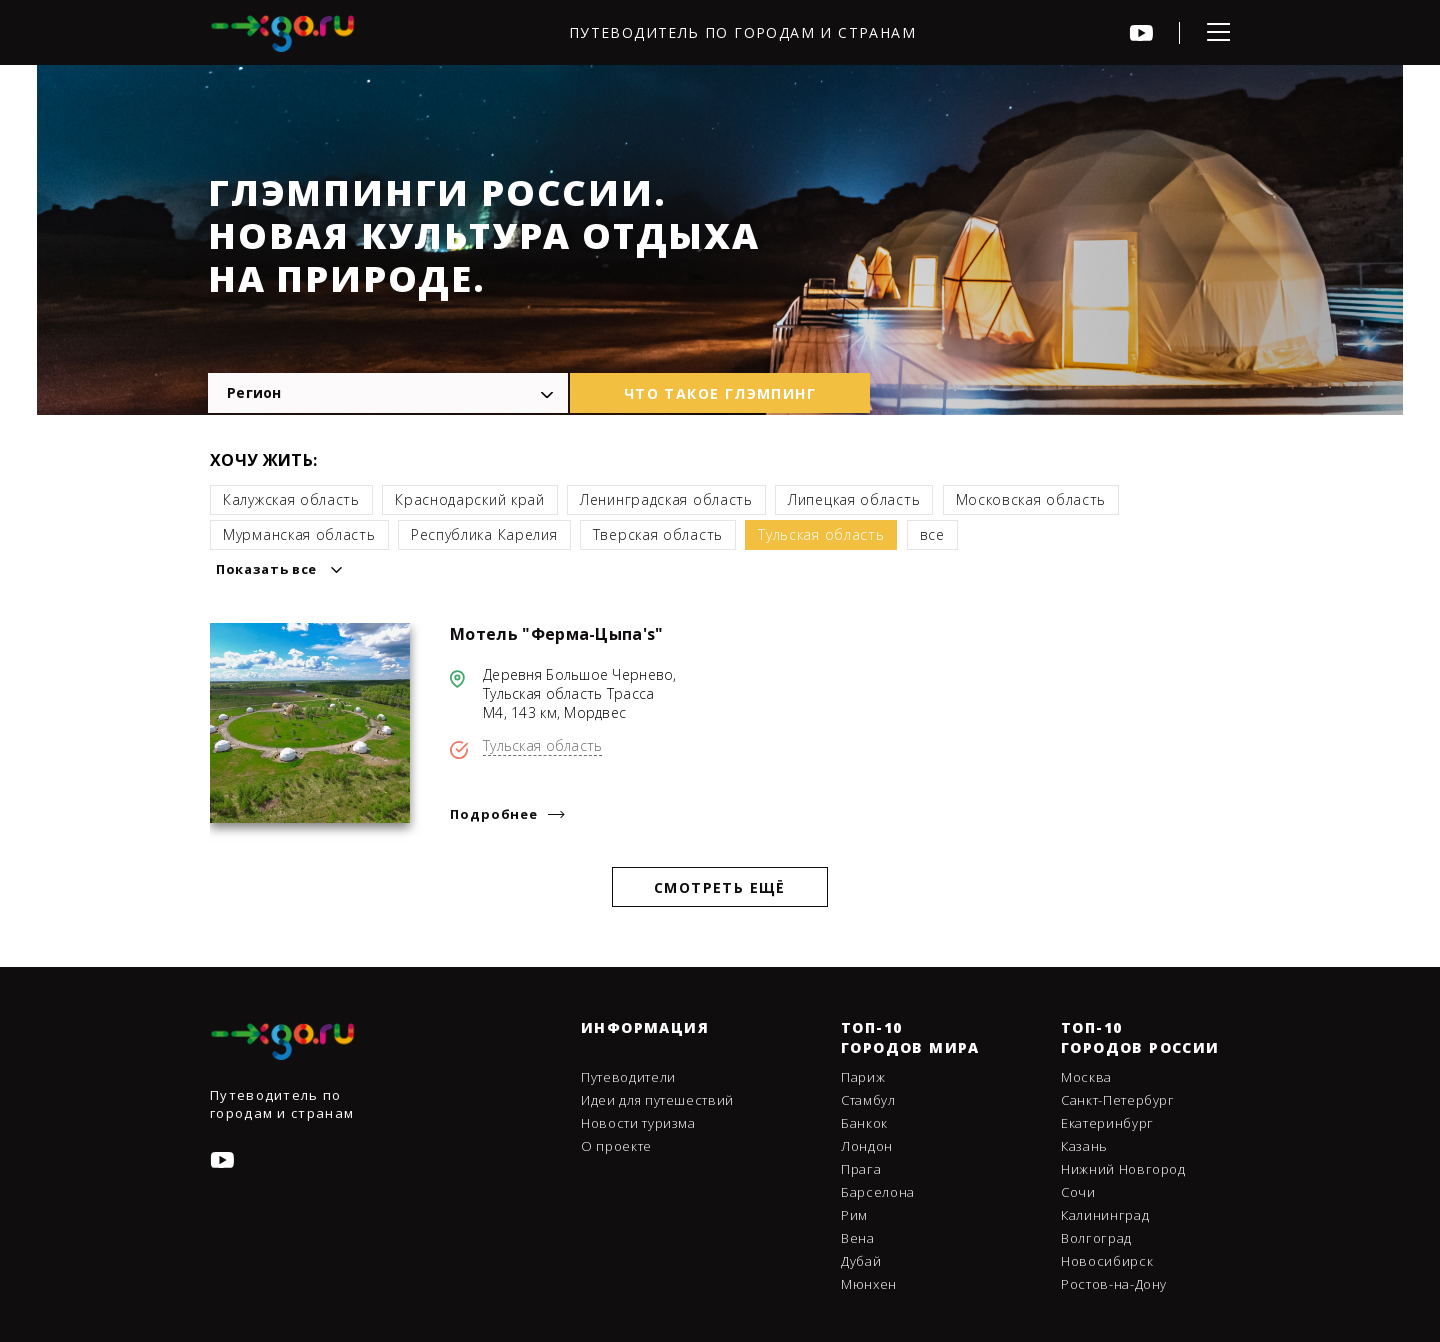  What do you see at coordinates (854, 1215) in the screenshot?
I see `Рим` at bounding box center [854, 1215].